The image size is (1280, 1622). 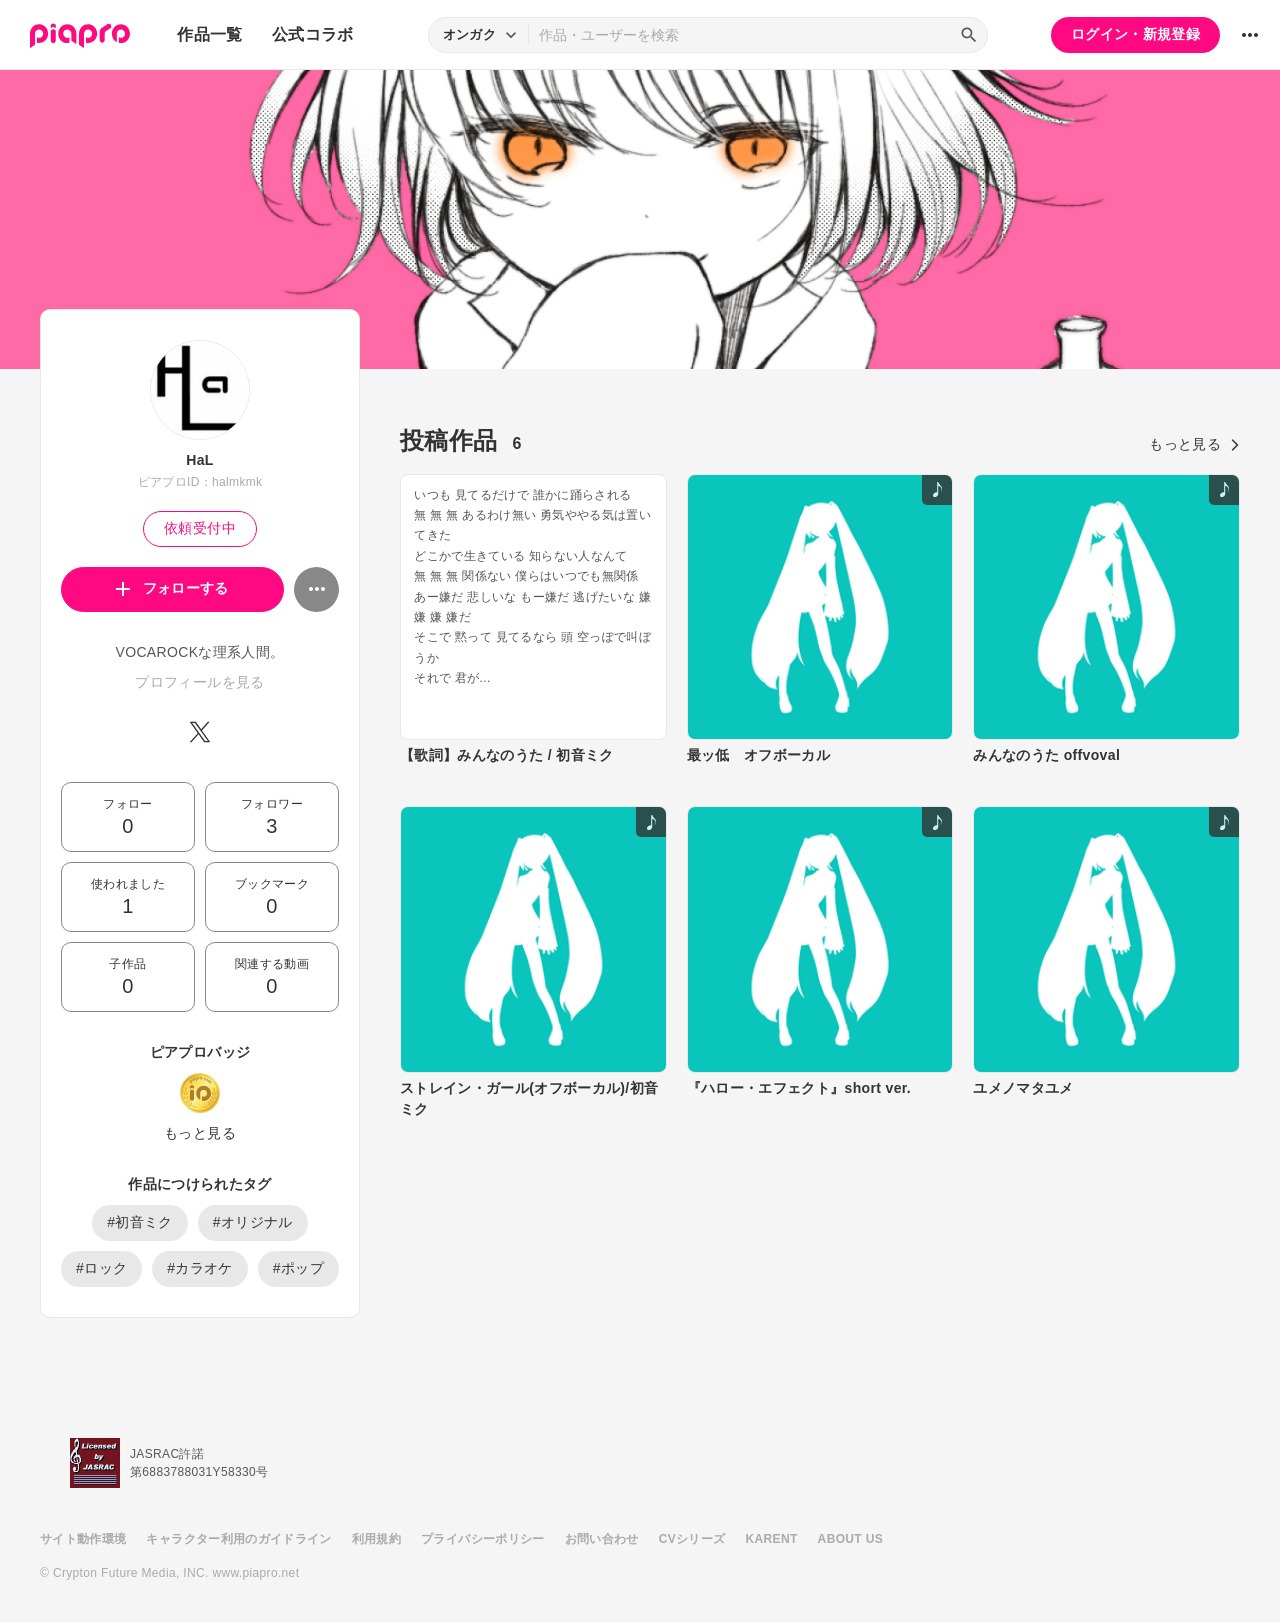 I want to click on 作品一覧, so click(x=209, y=34).